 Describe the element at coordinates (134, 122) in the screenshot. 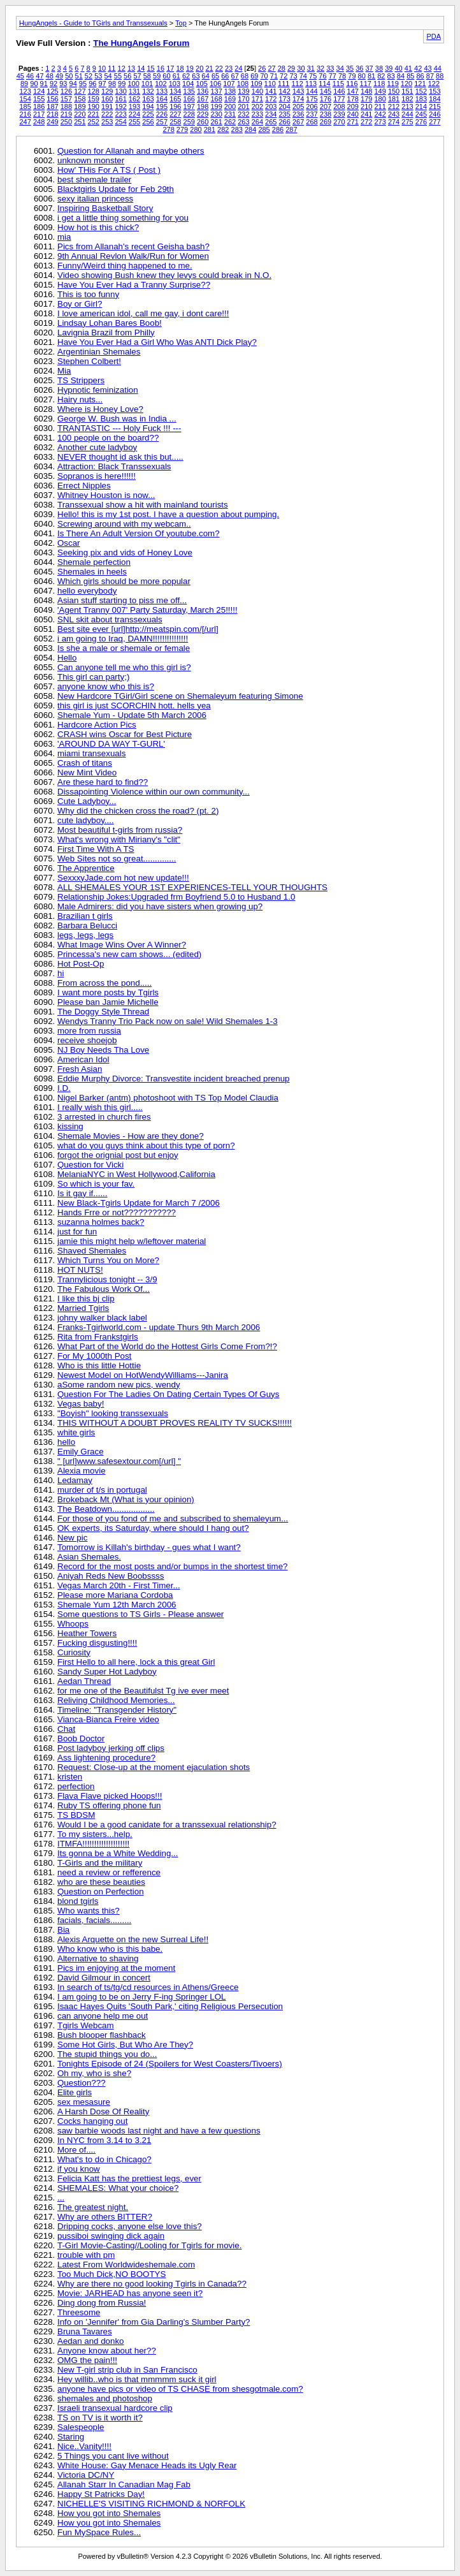

I see `255` at that location.